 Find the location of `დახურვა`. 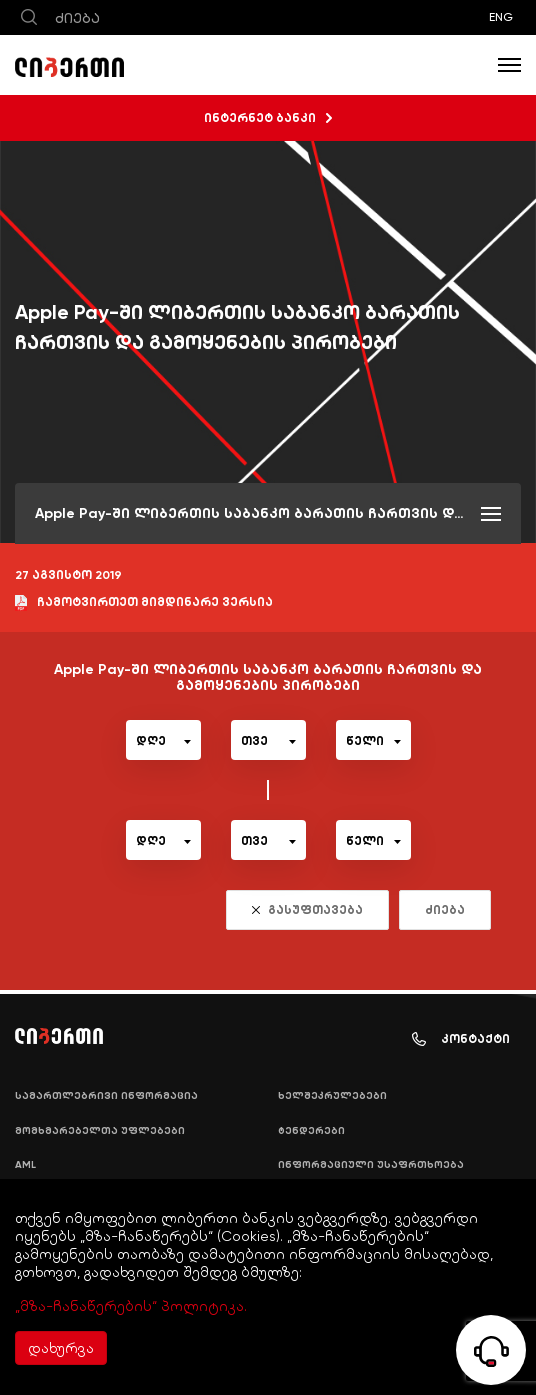

დახურვა is located at coordinates (61, 1348).